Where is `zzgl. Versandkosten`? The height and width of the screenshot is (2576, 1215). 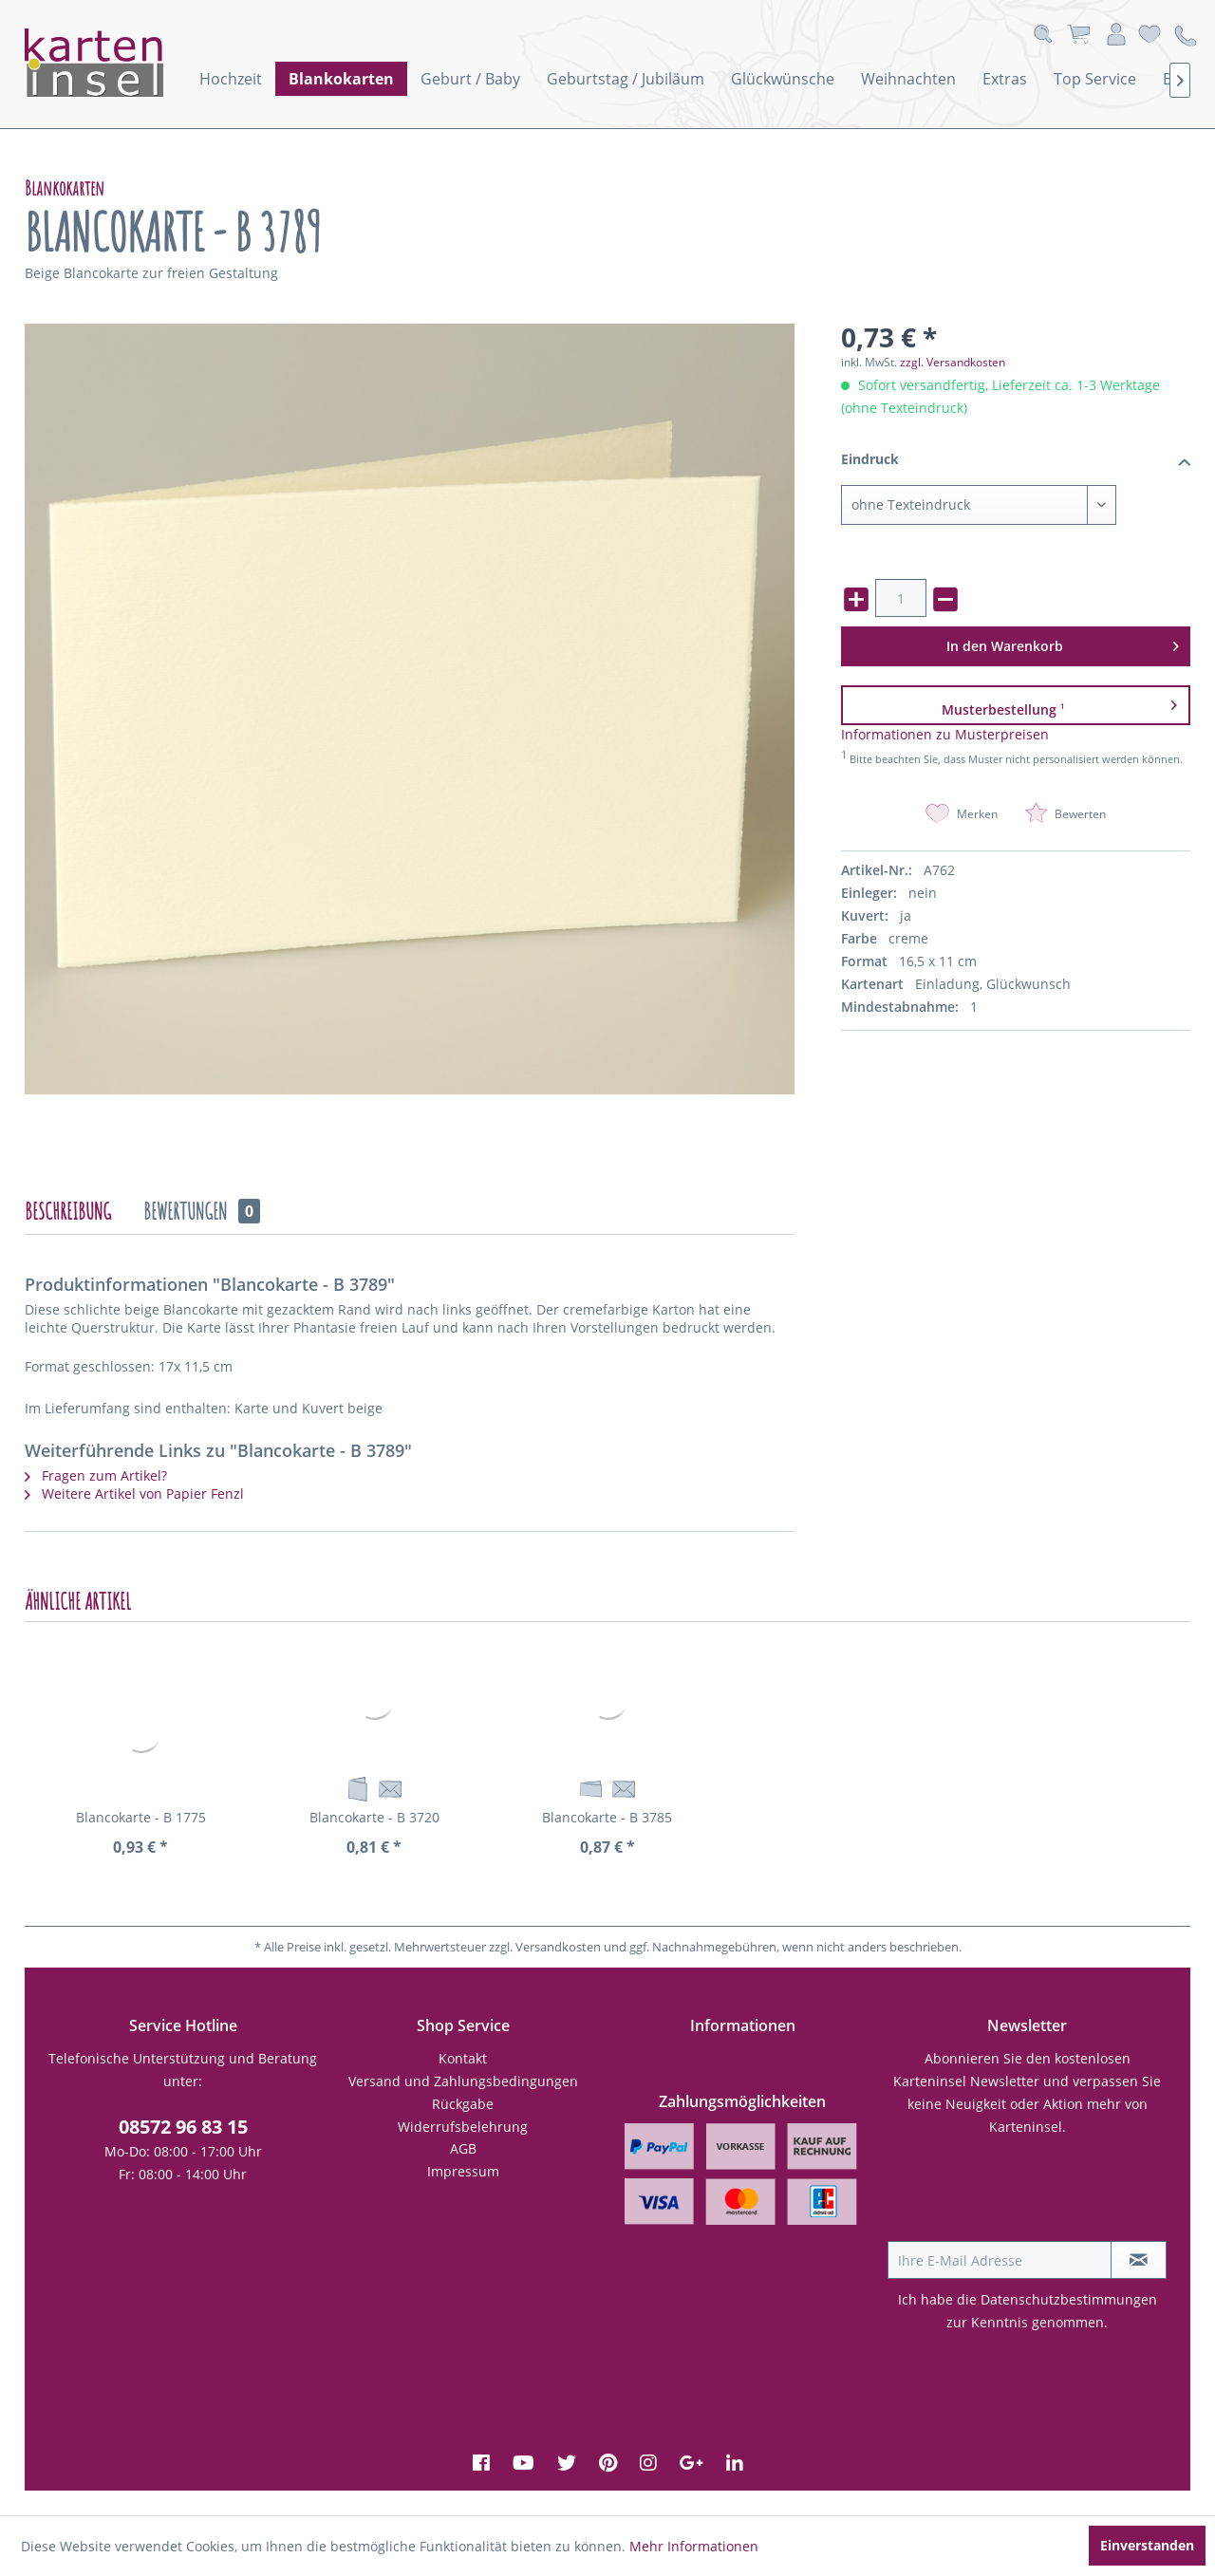
zzgl. Versandkosten is located at coordinates (952, 362).